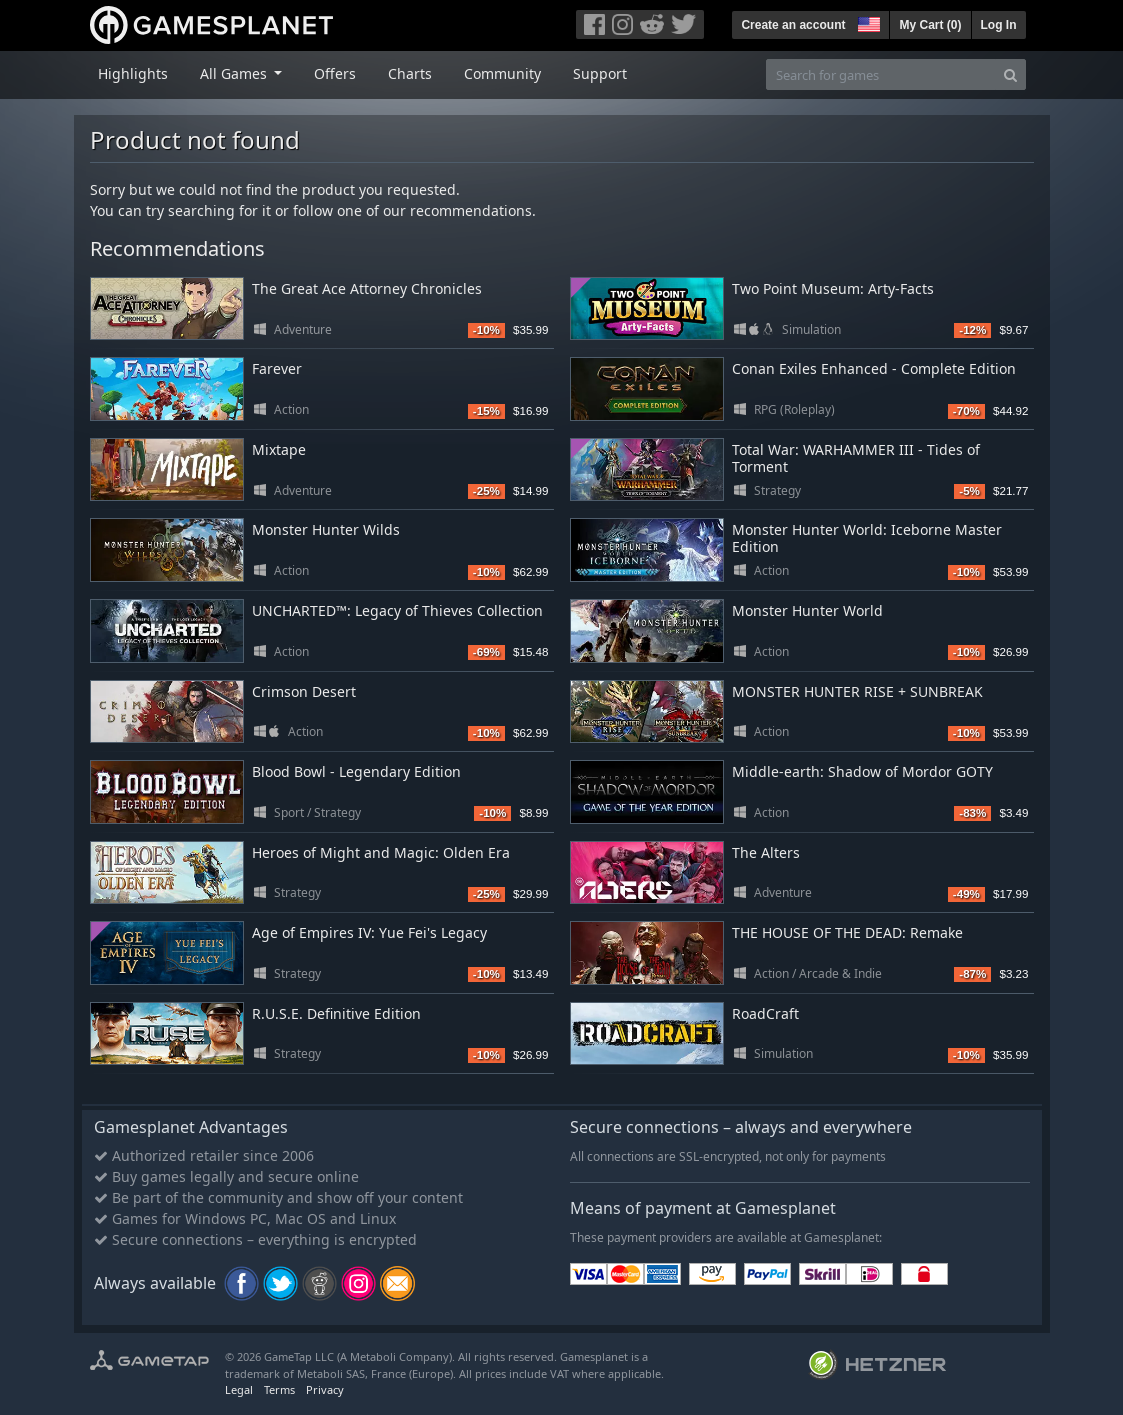 The image size is (1123, 1415). I want to click on UNCHARTED™: Legacy of Thieves Collection, so click(397, 610).